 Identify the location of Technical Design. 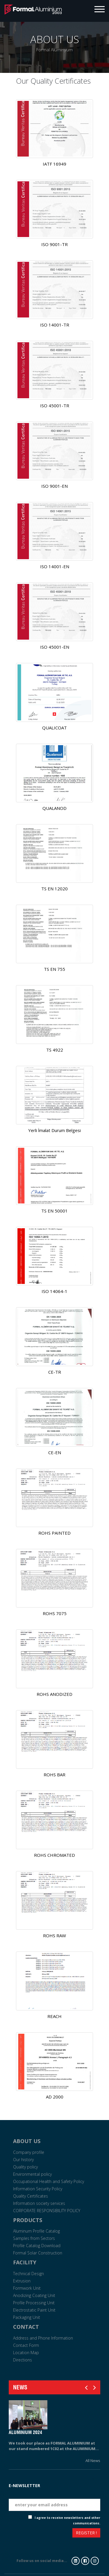
(28, 2273).